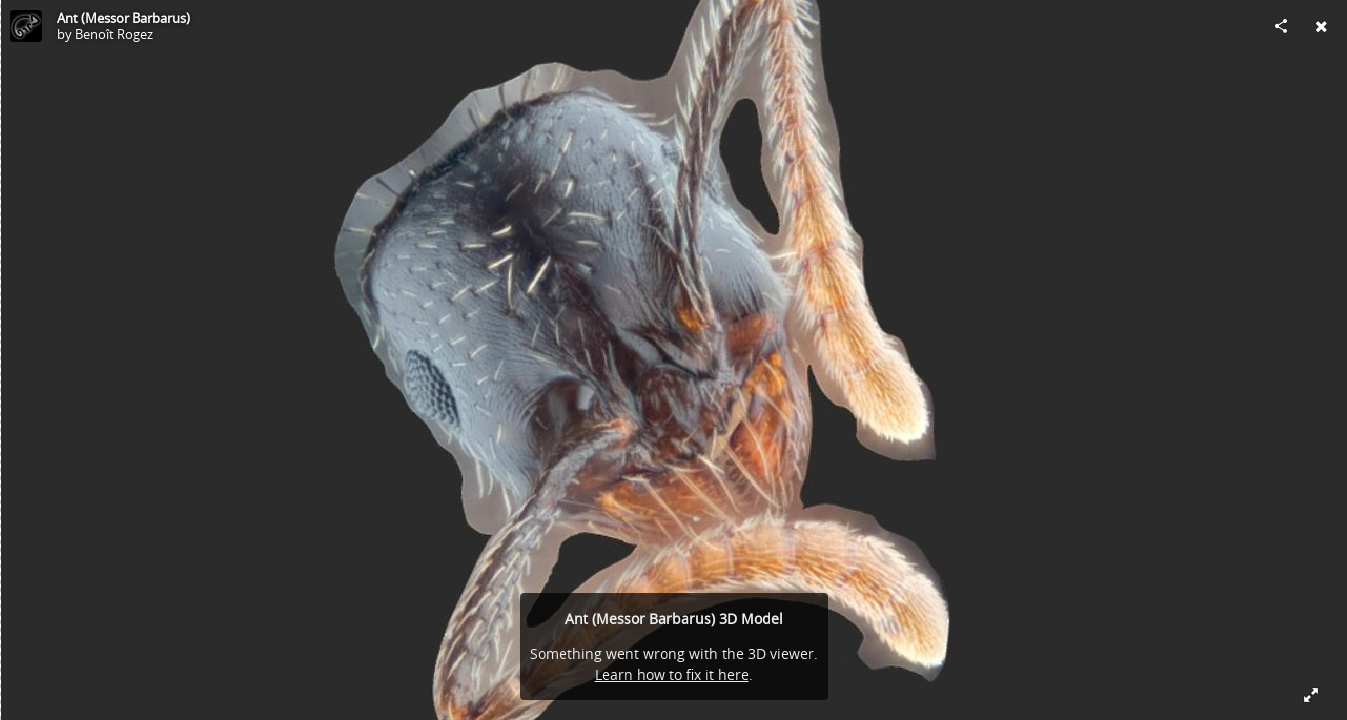 The image size is (1347, 720). I want to click on Learn how to fix it here, so click(672, 674).